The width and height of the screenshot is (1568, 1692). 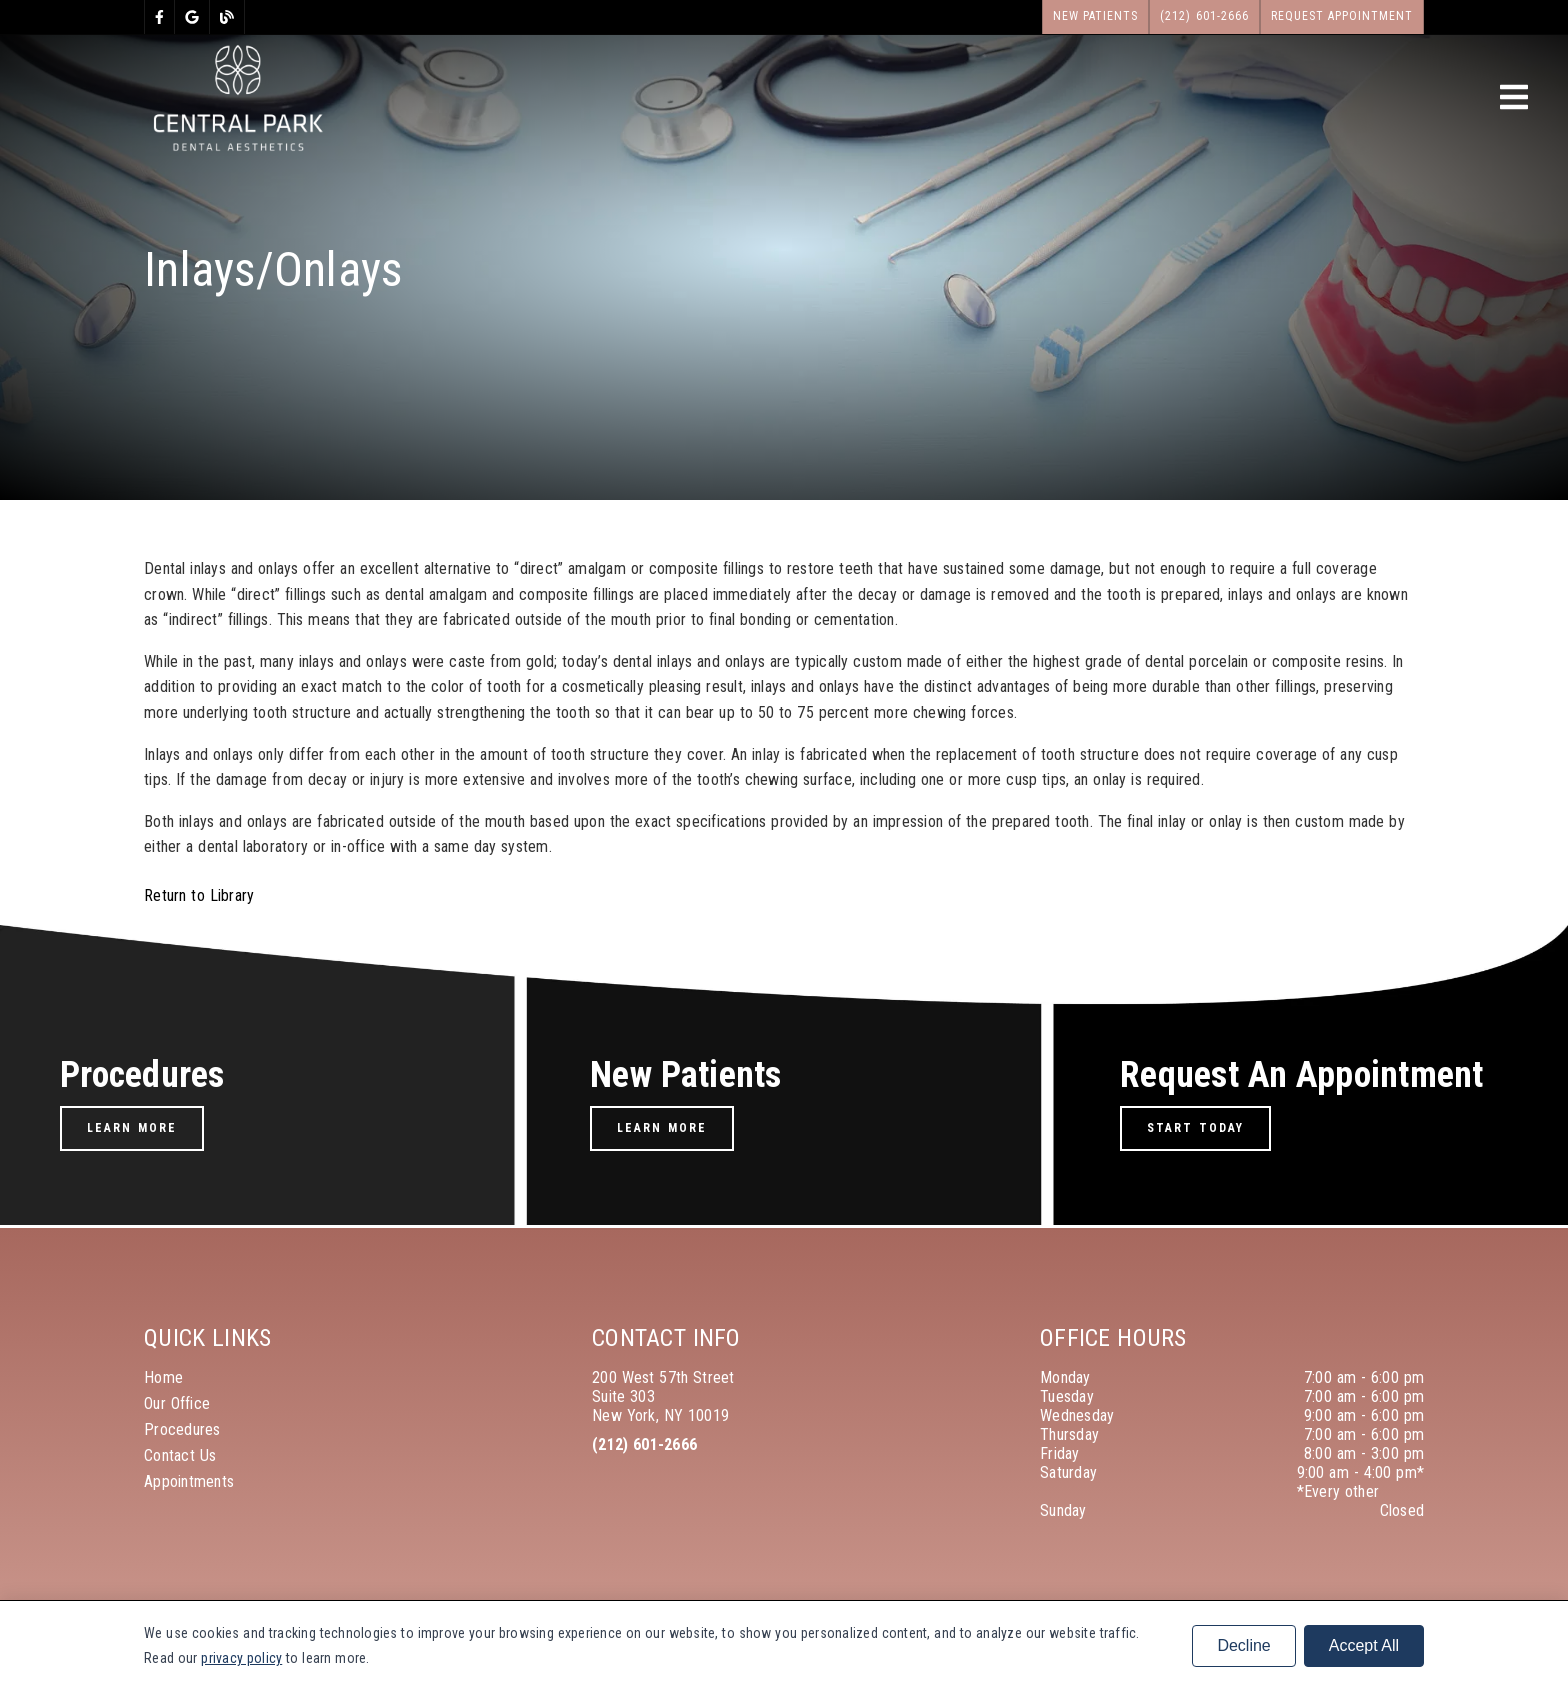 I want to click on Decline, so click(x=1243, y=1645).